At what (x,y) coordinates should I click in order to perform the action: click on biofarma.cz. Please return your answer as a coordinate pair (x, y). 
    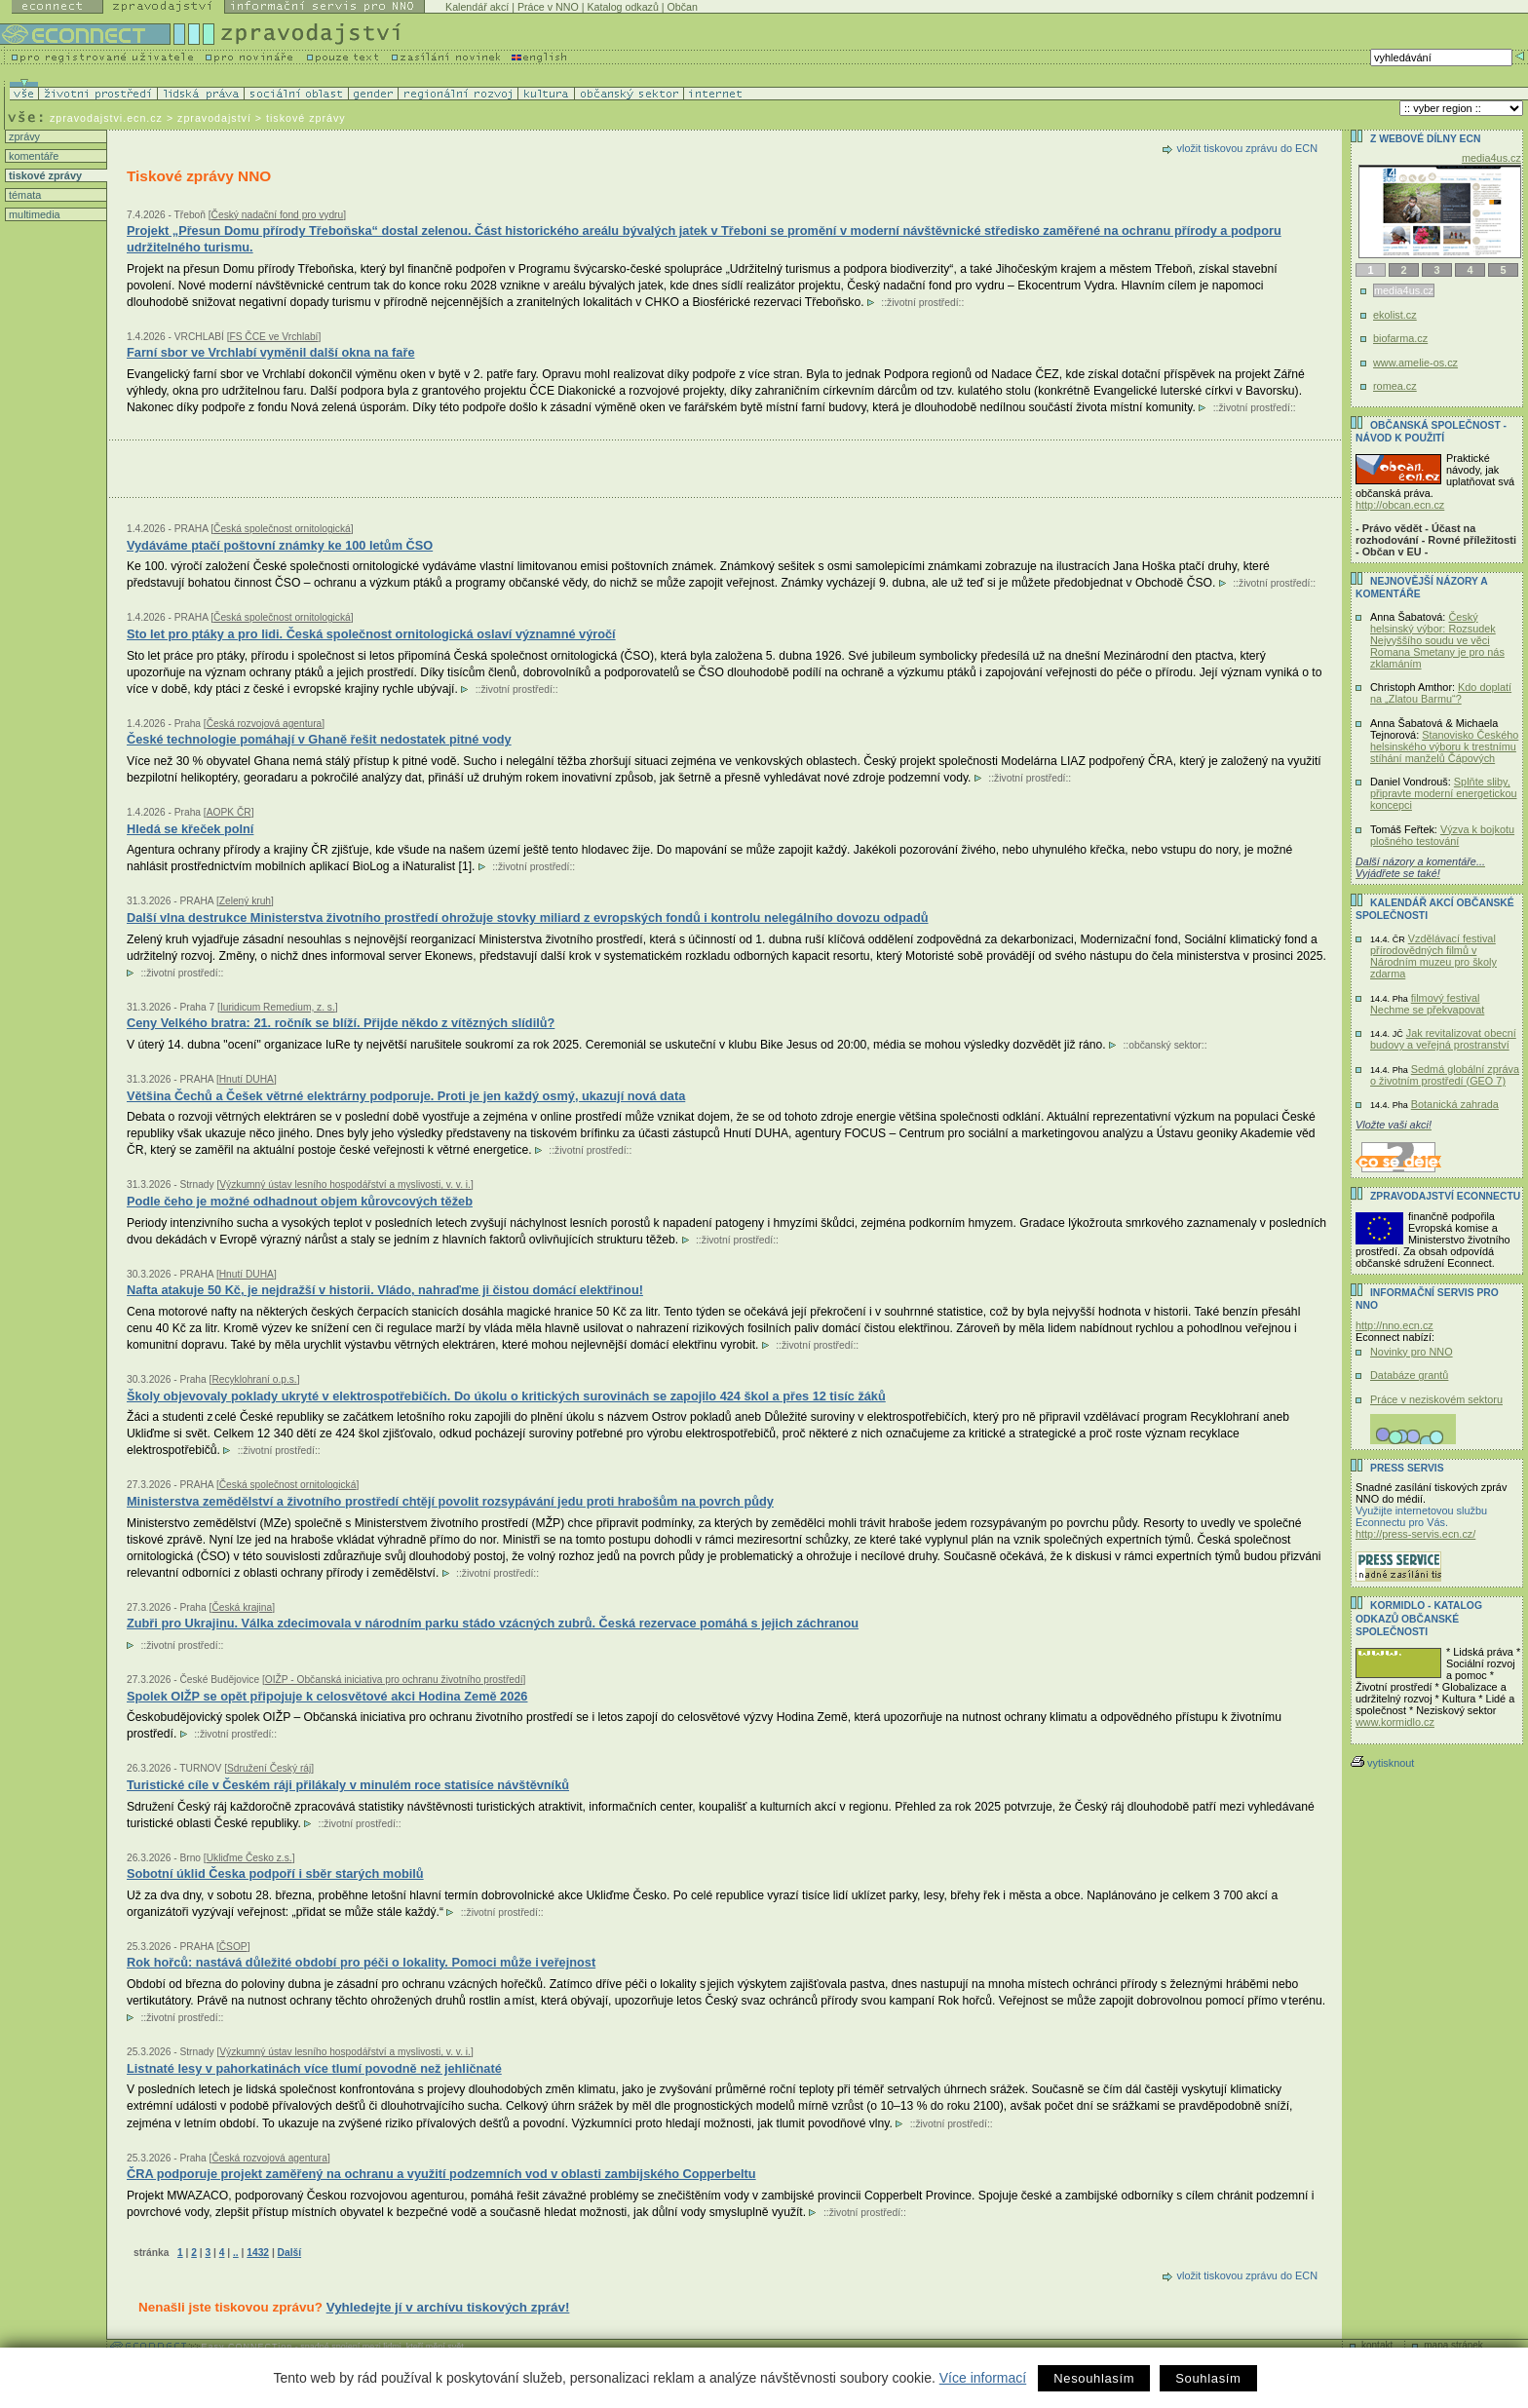
    Looking at the image, I should click on (1400, 338).